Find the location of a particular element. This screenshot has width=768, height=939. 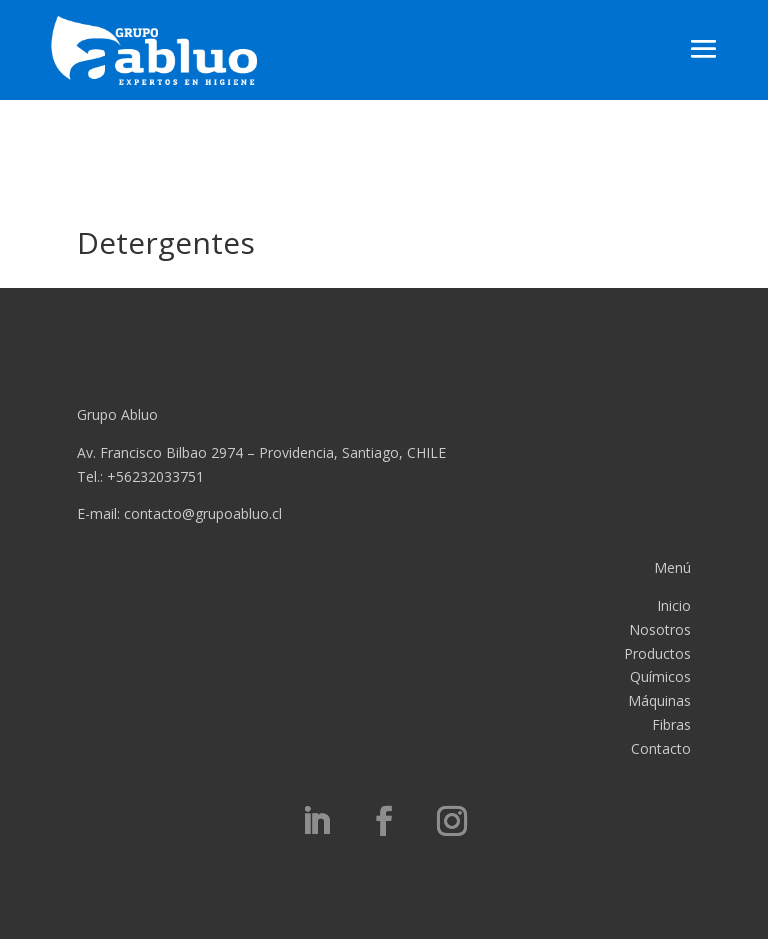

Nosotros is located at coordinates (660, 629).